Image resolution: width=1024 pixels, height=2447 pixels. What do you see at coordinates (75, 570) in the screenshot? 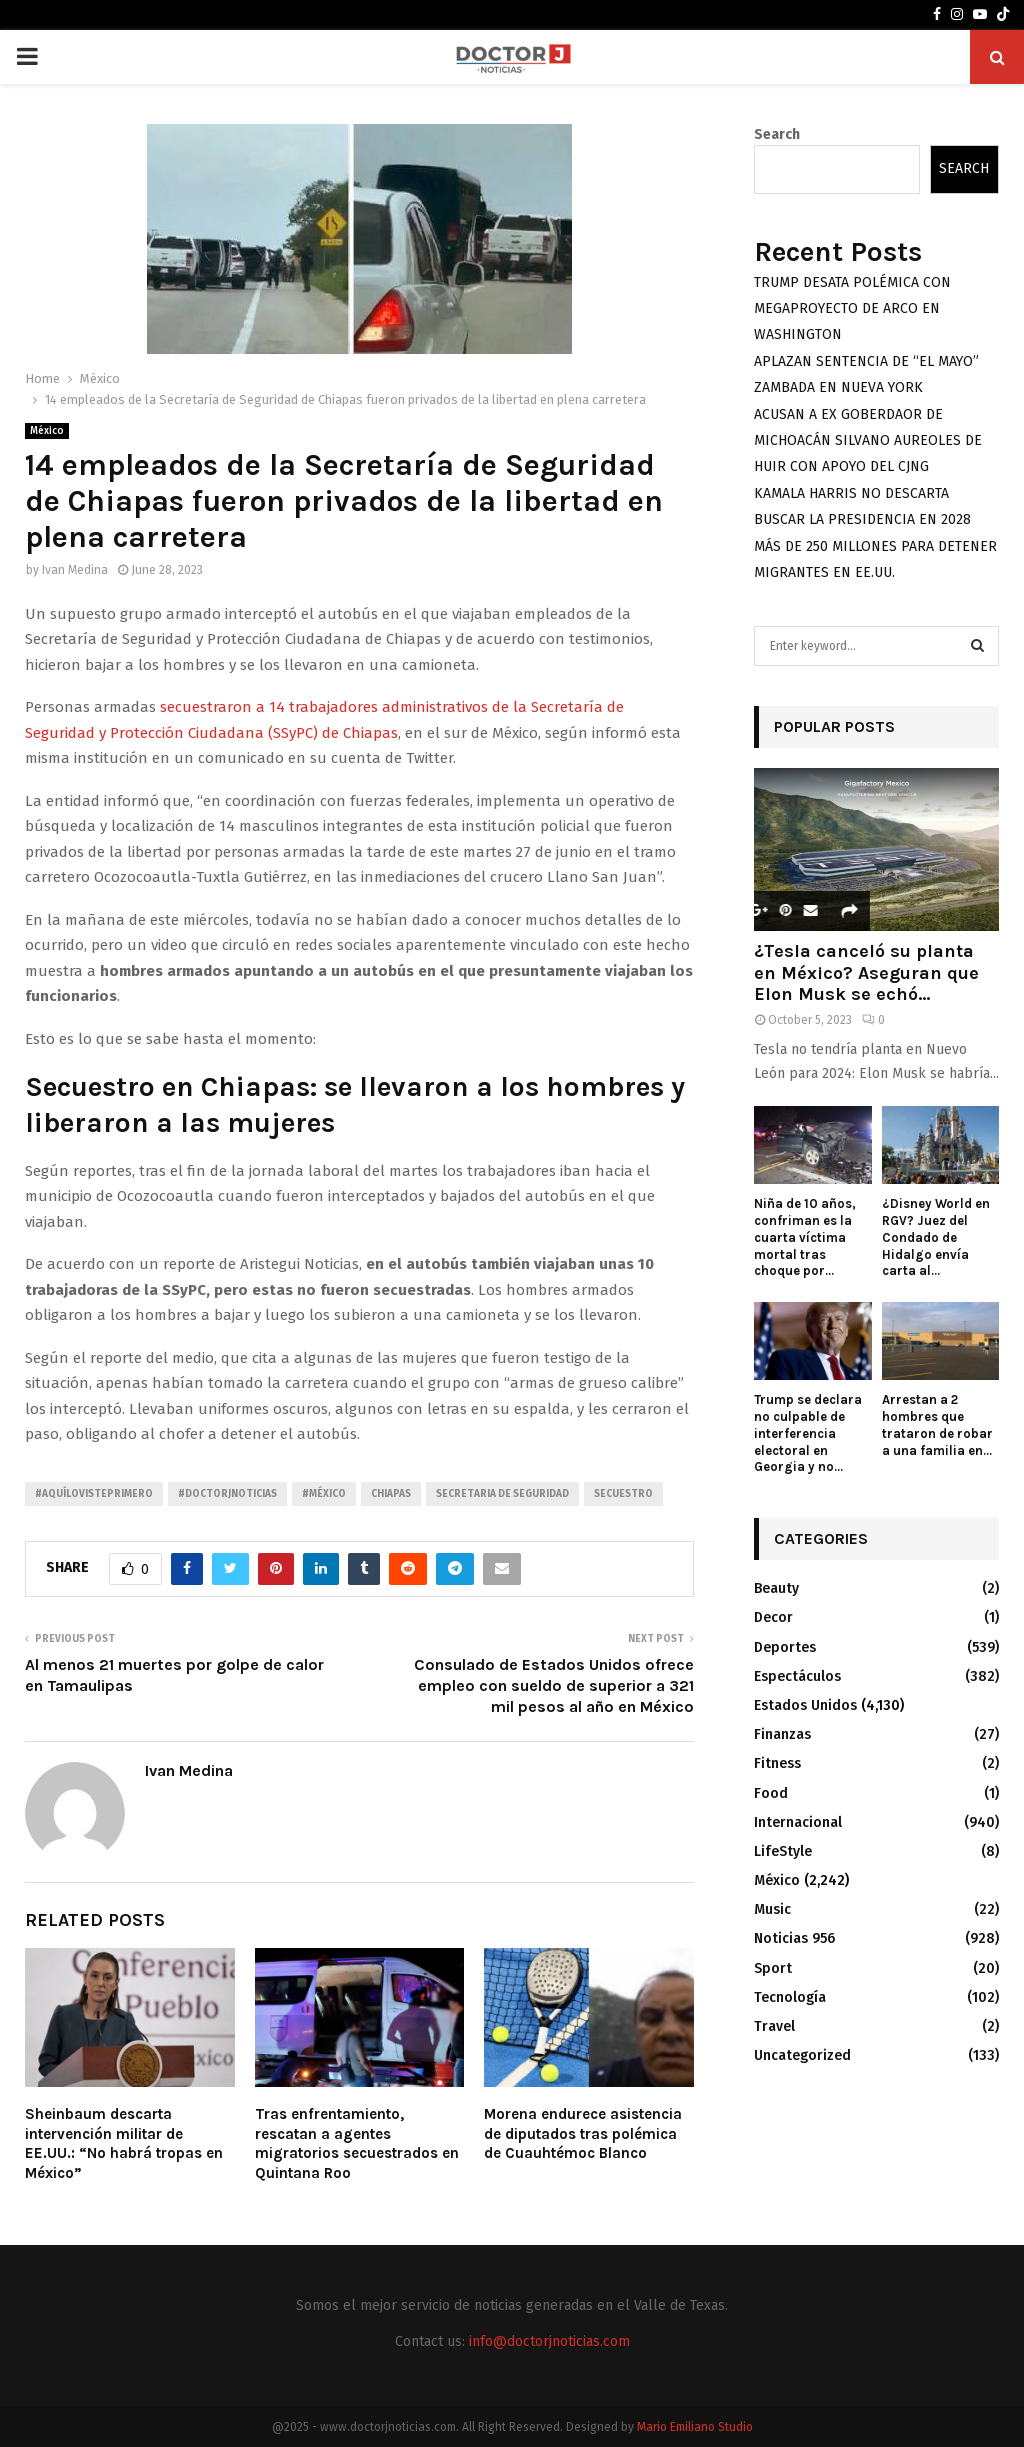
I see `Ivan Medina` at bounding box center [75, 570].